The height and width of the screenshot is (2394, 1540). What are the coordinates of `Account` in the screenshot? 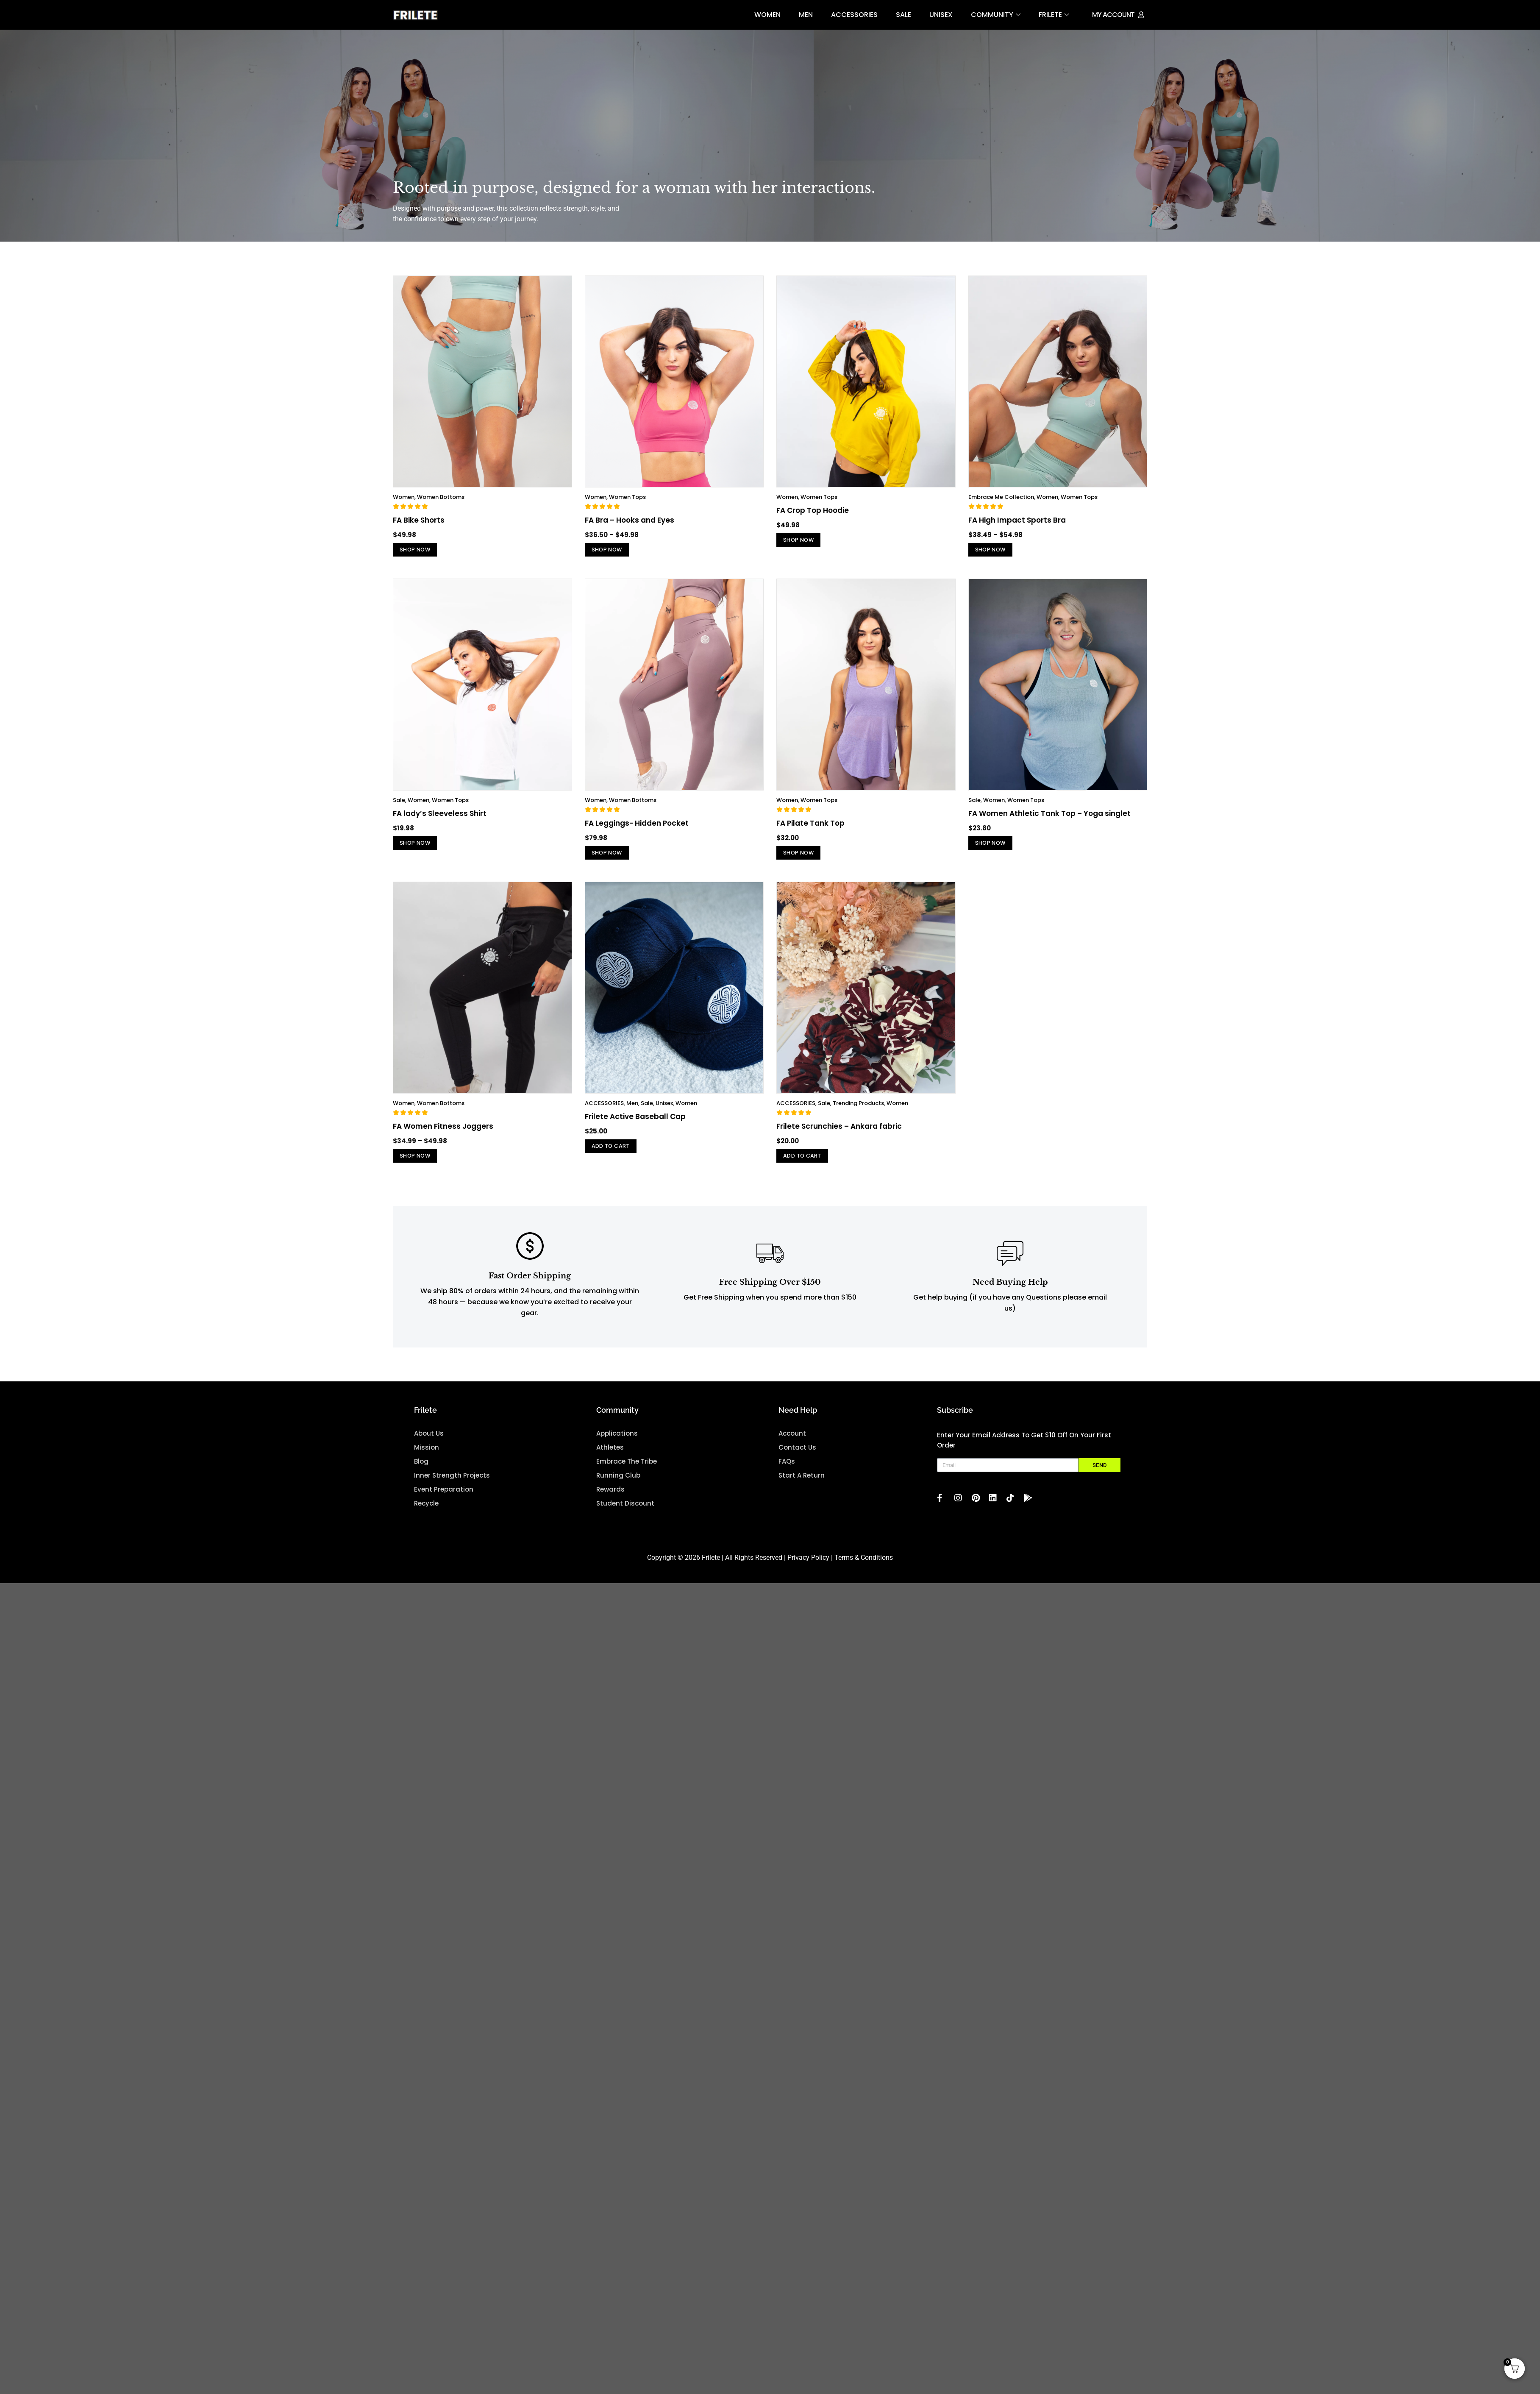 It's located at (792, 1448).